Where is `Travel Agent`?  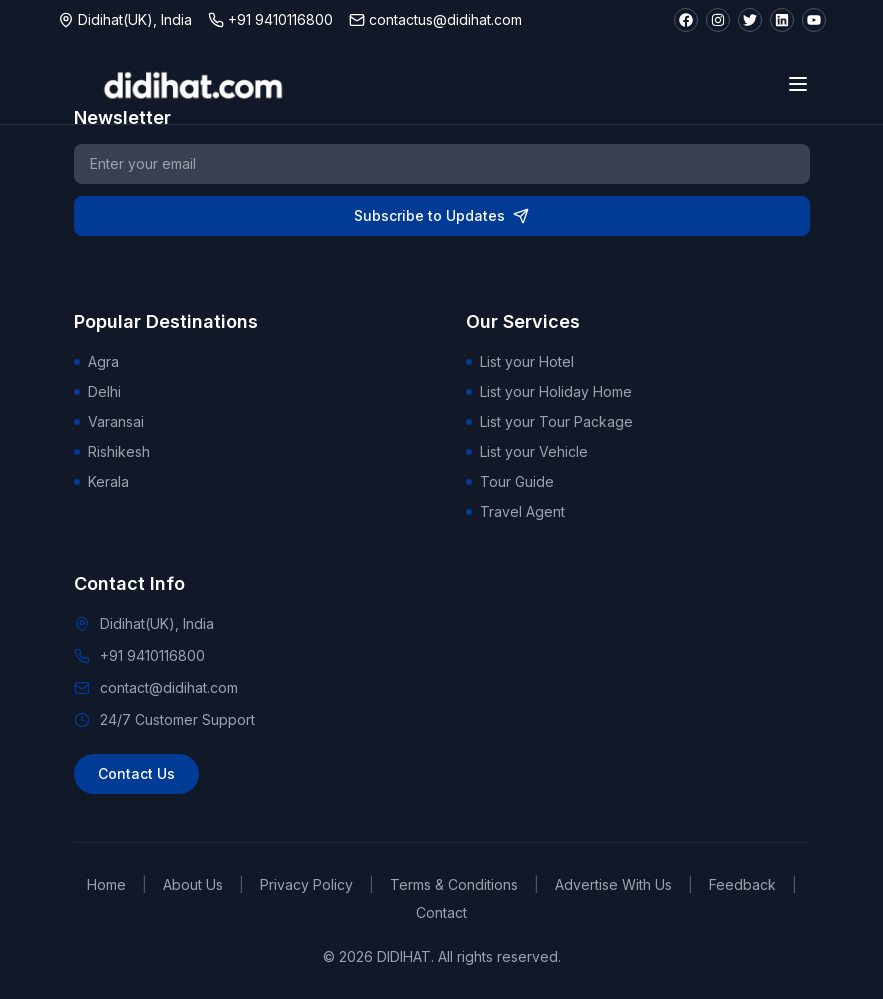 Travel Agent is located at coordinates (515, 511).